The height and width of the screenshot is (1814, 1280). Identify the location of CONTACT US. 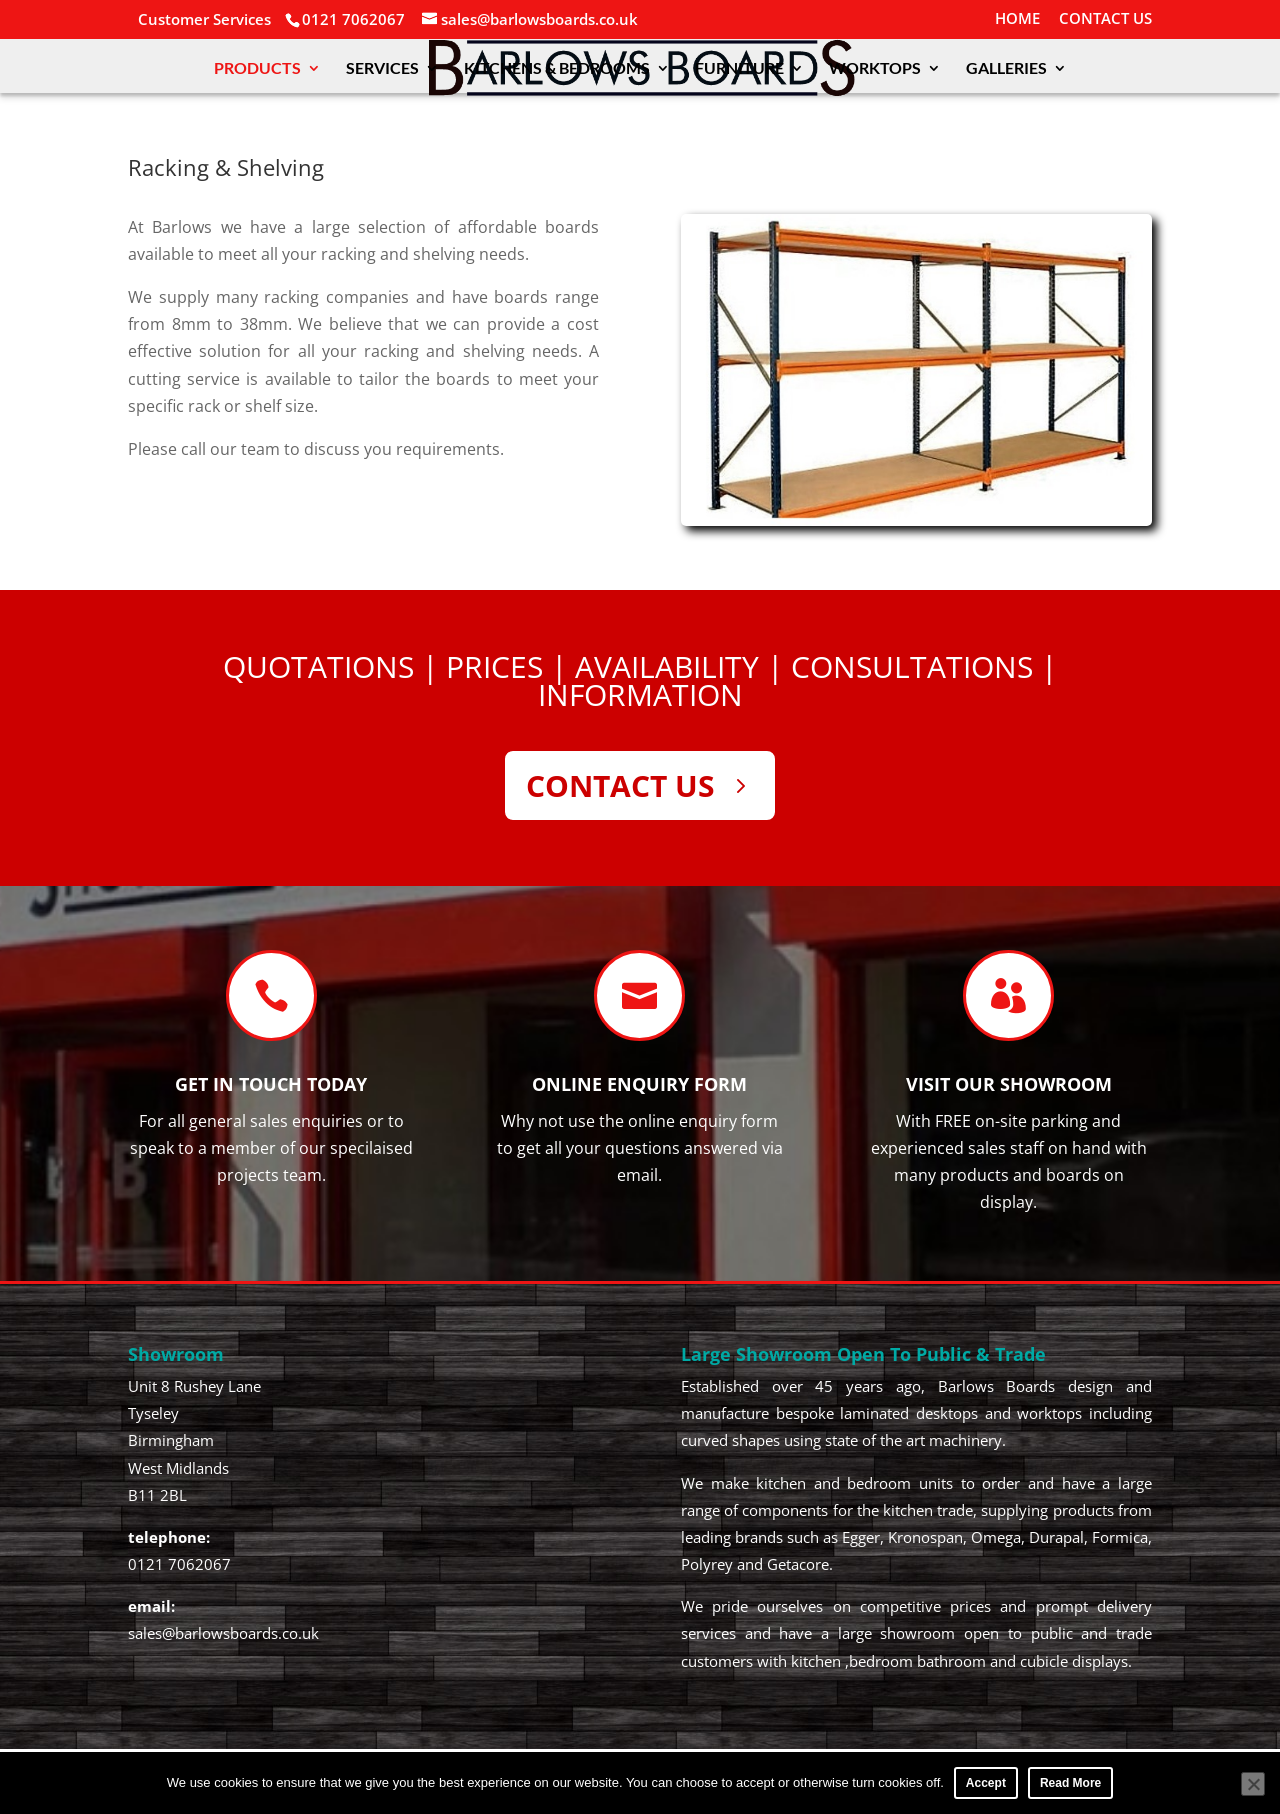
(1105, 19).